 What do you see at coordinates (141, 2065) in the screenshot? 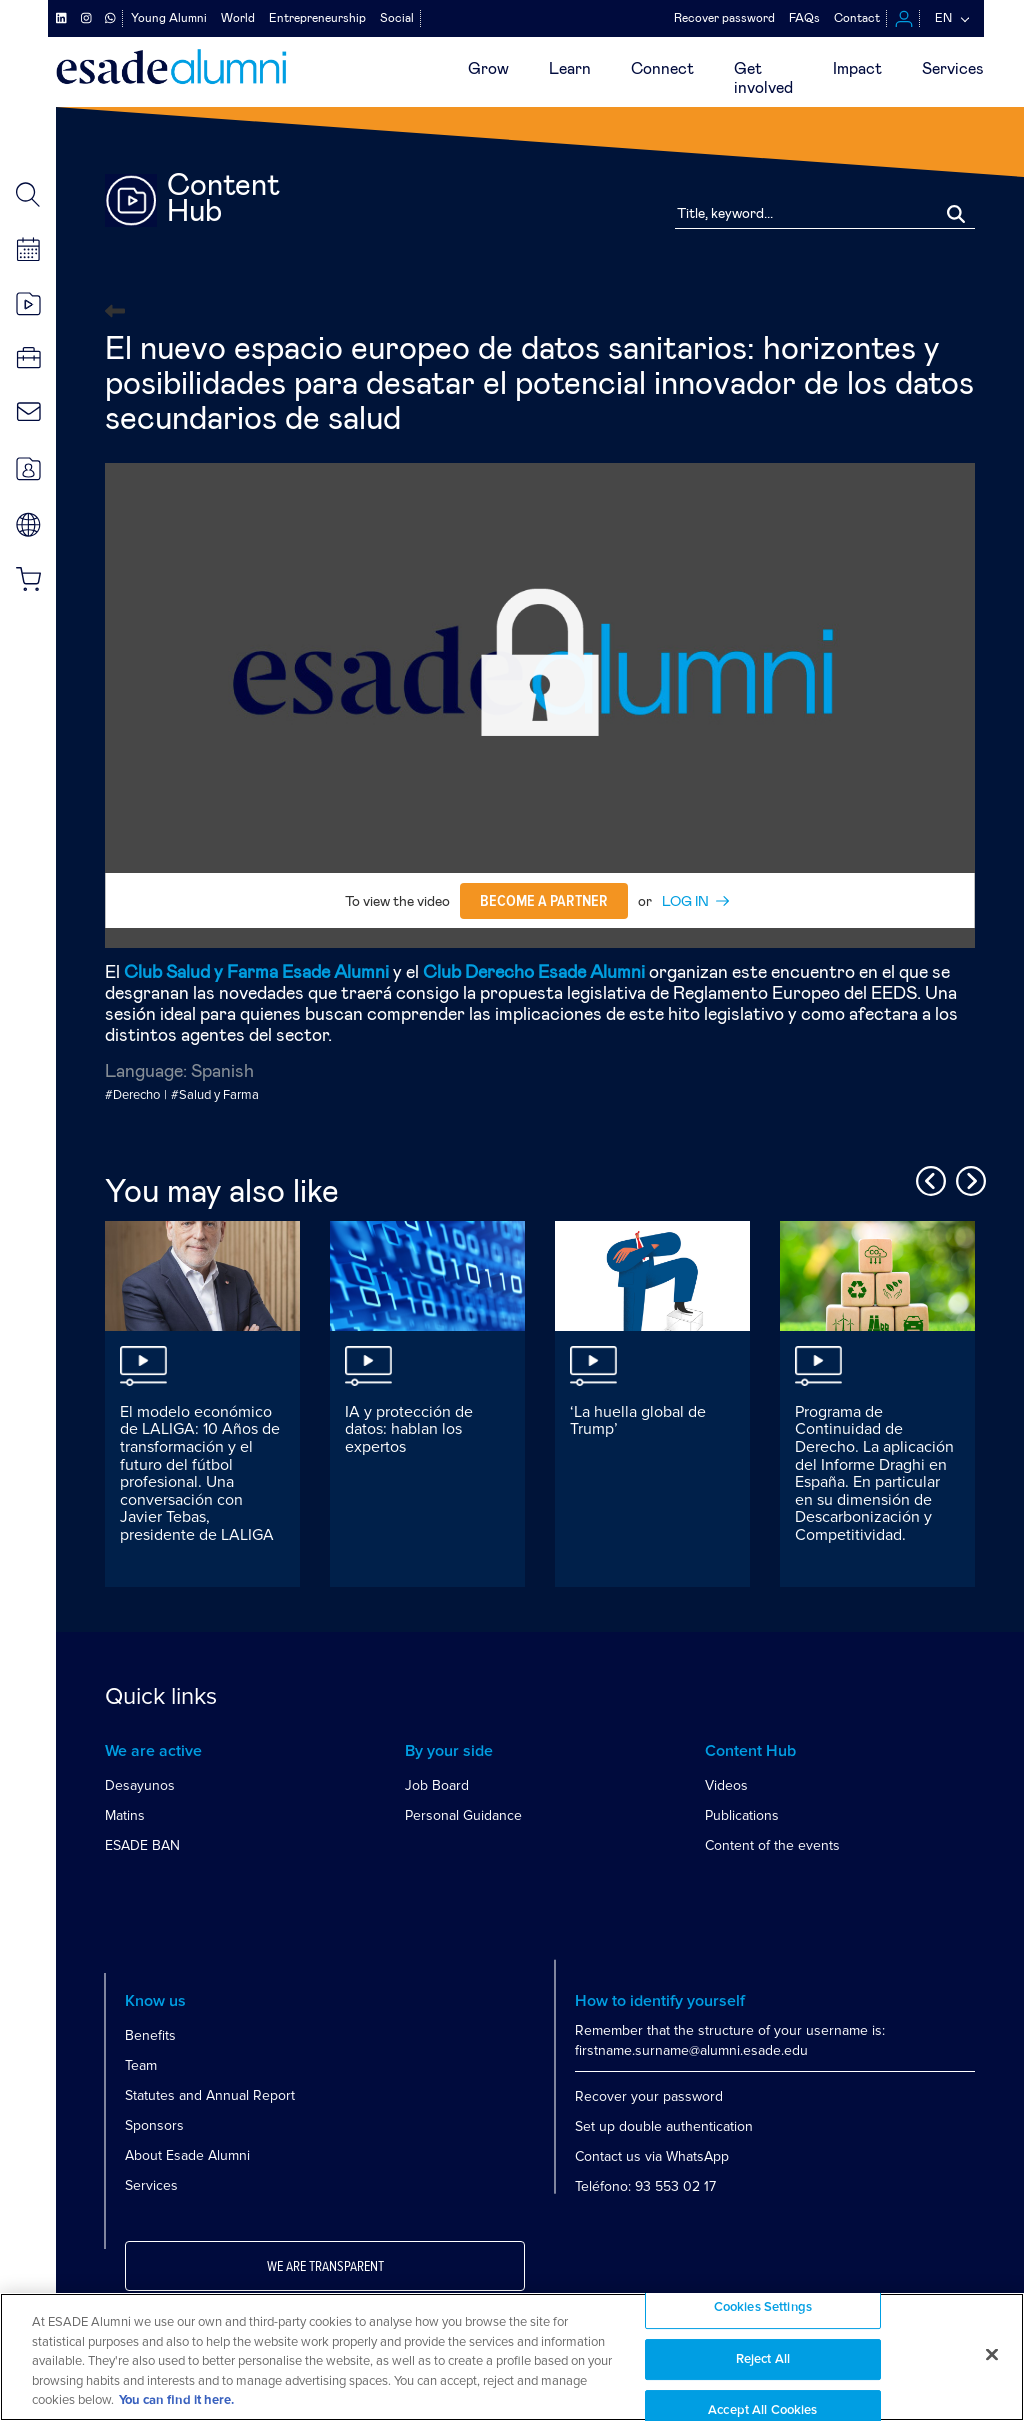
I see `Team` at bounding box center [141, 2065].